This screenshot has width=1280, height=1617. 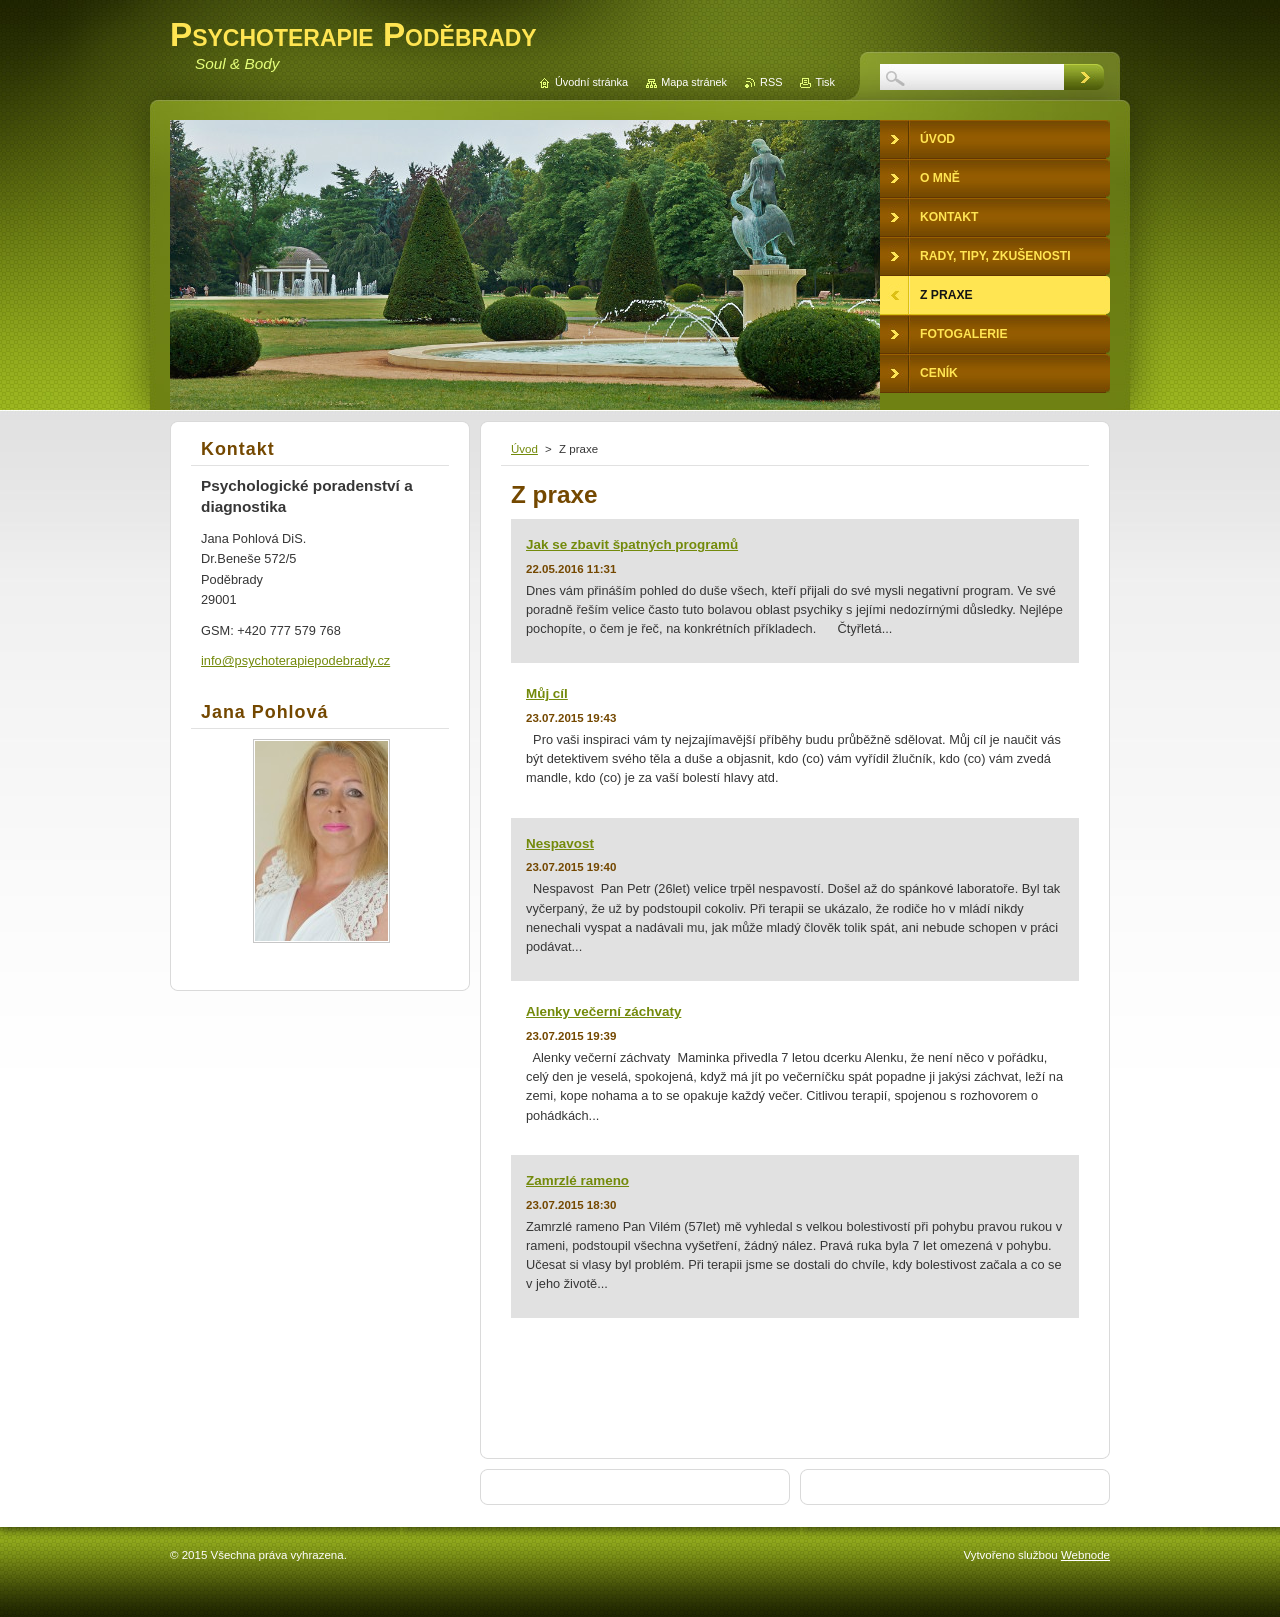 I want to click on Jak se zbavit špatných programů, so click(x=632, y=544).